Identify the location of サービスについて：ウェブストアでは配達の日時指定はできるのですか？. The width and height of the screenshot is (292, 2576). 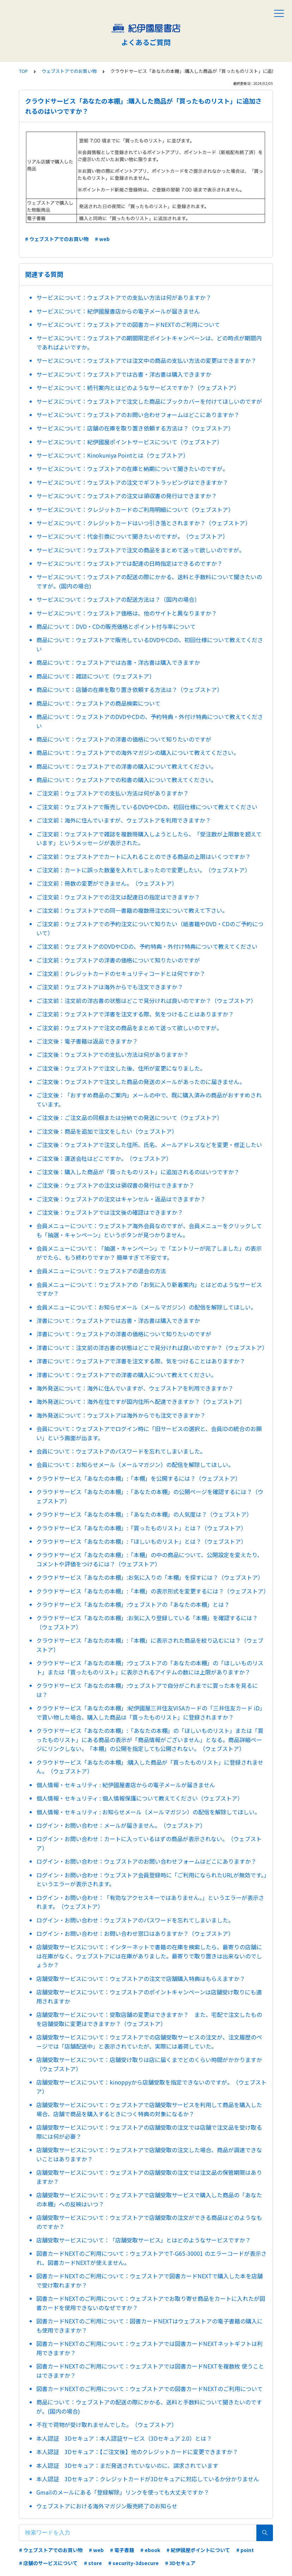
(129, 563).